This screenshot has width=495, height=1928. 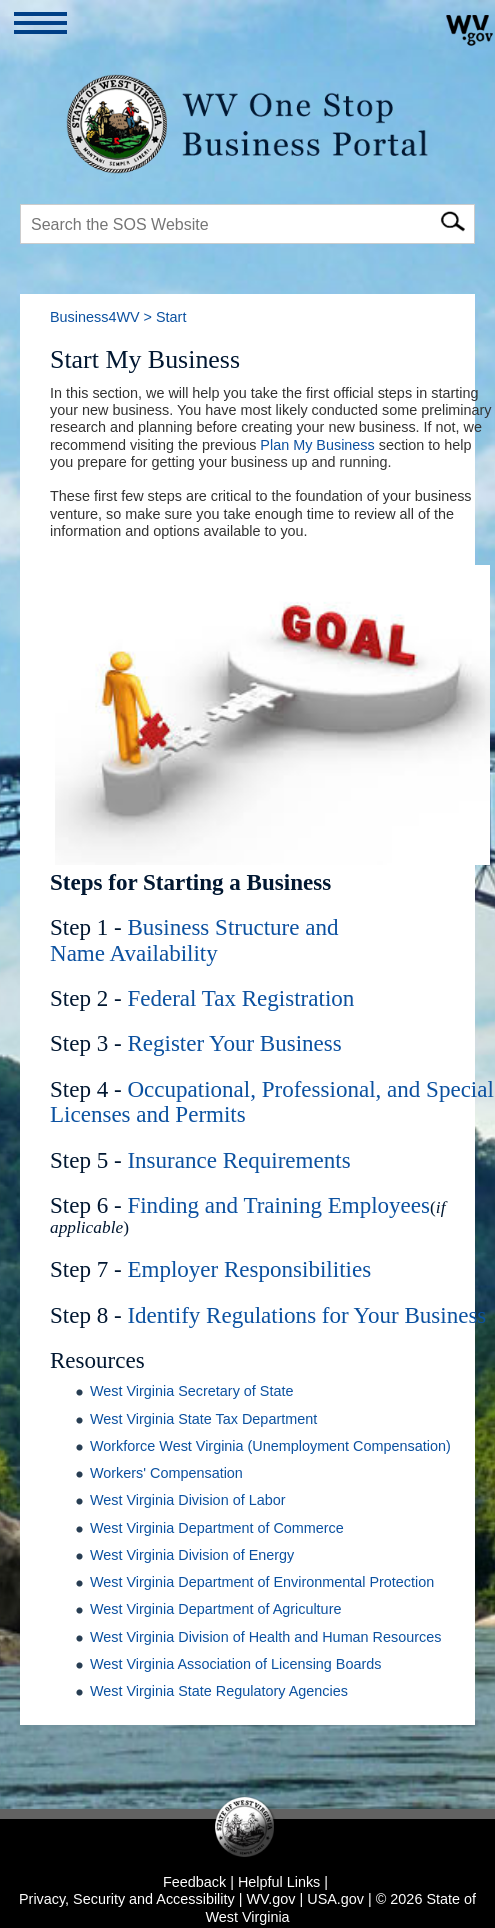 I want to click on West Virginia Division of Health and Human Resources, so click(x=265, y=1637).